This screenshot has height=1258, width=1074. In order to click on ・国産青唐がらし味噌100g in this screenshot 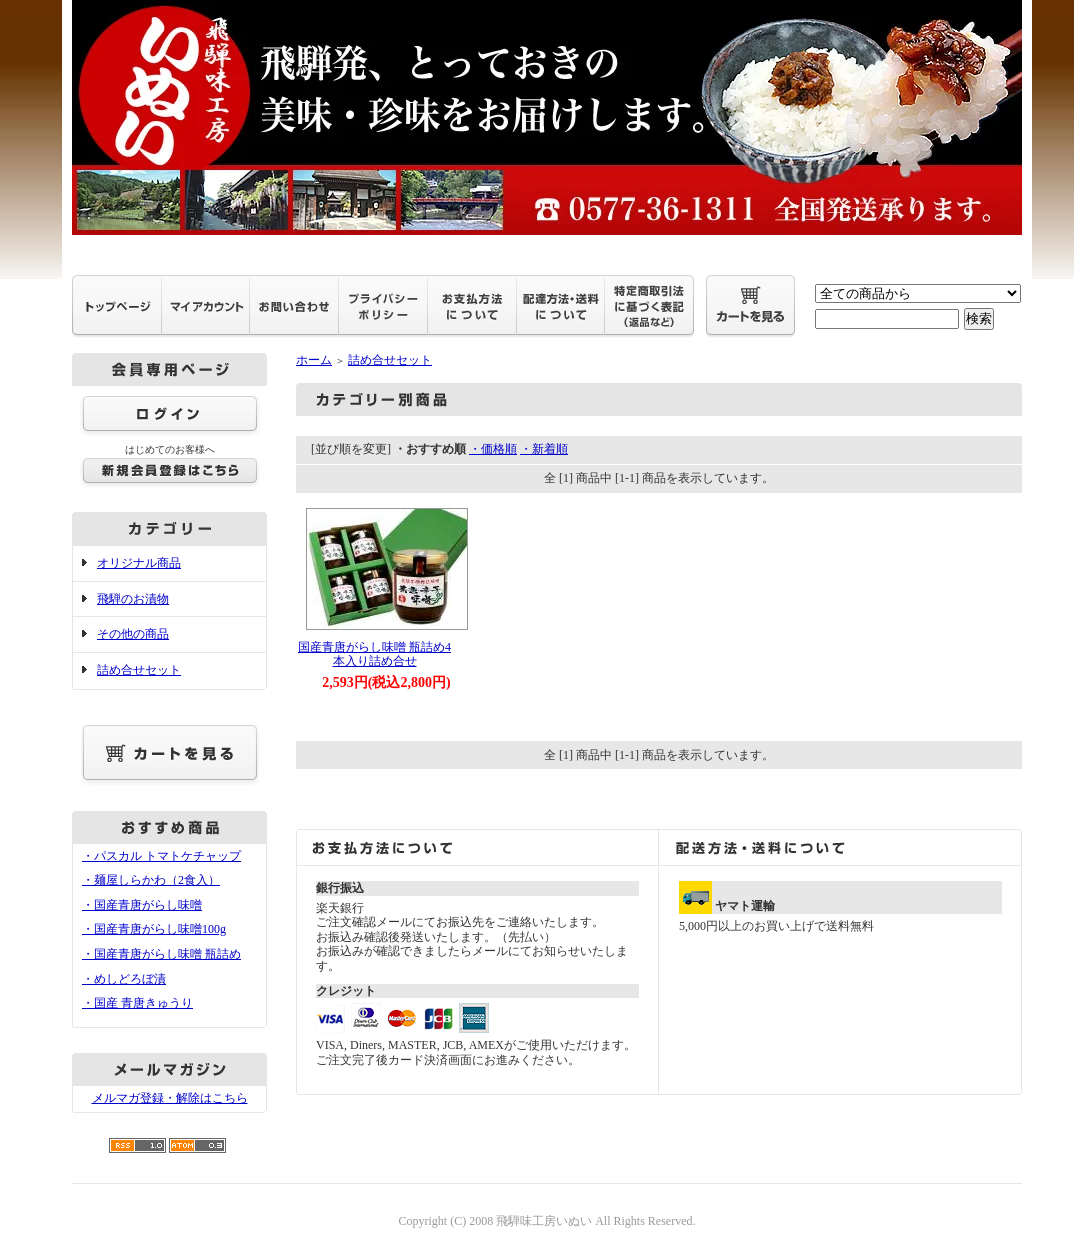, I will do `click(154, 929)`.